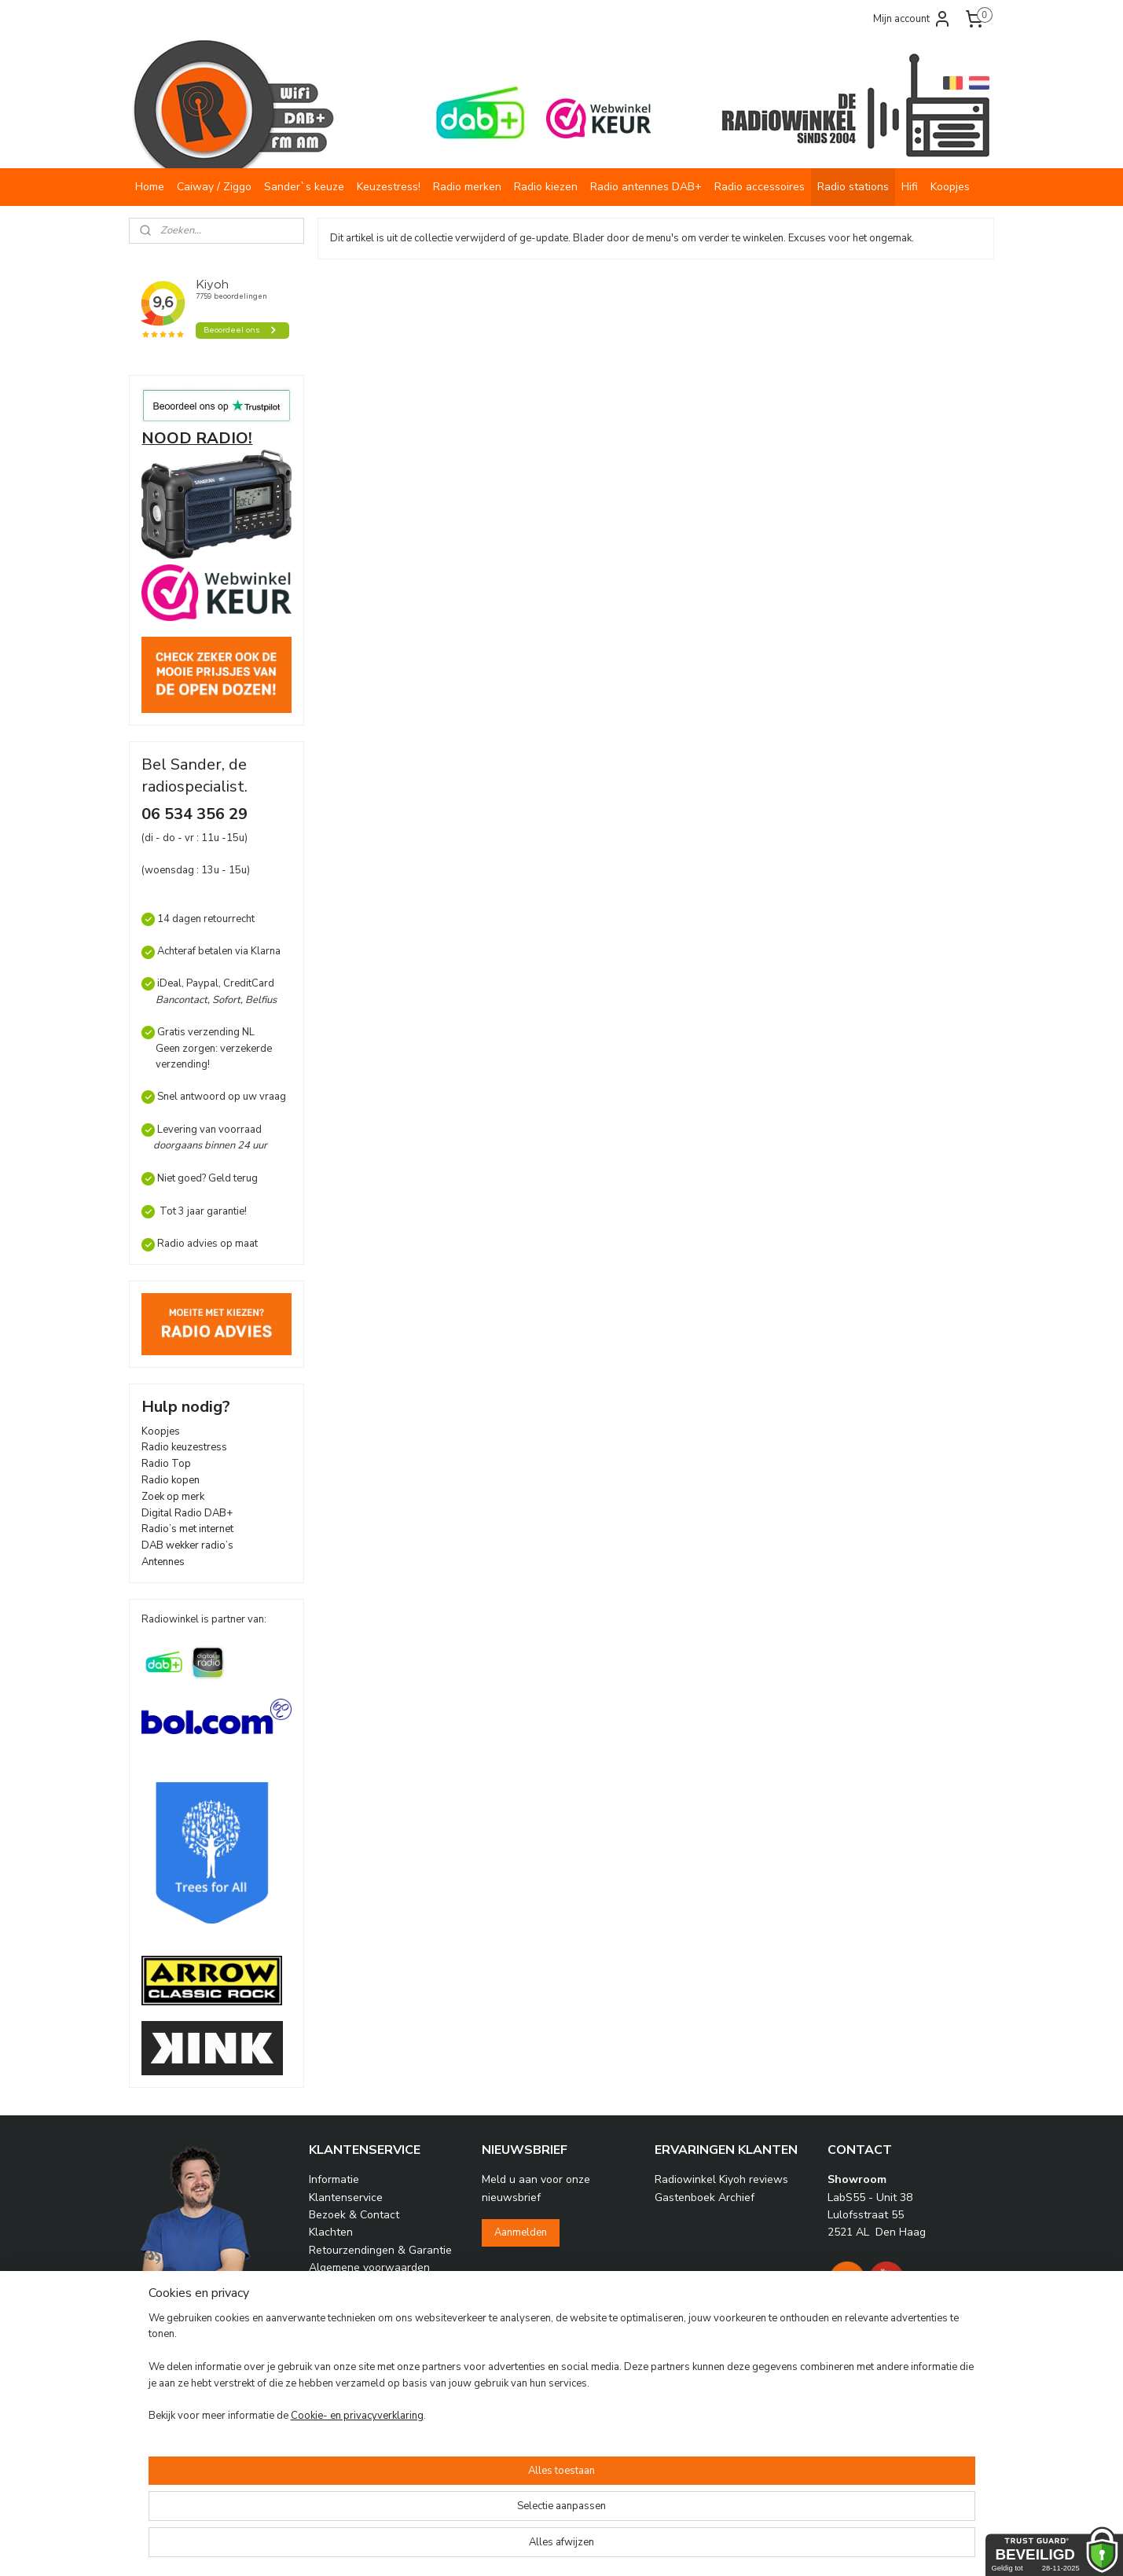 This screenshot has height=2576, width=1123. Describe the element at coordinates (344, 2355) in the screenshot. I see `Radio vragen?` at that location.